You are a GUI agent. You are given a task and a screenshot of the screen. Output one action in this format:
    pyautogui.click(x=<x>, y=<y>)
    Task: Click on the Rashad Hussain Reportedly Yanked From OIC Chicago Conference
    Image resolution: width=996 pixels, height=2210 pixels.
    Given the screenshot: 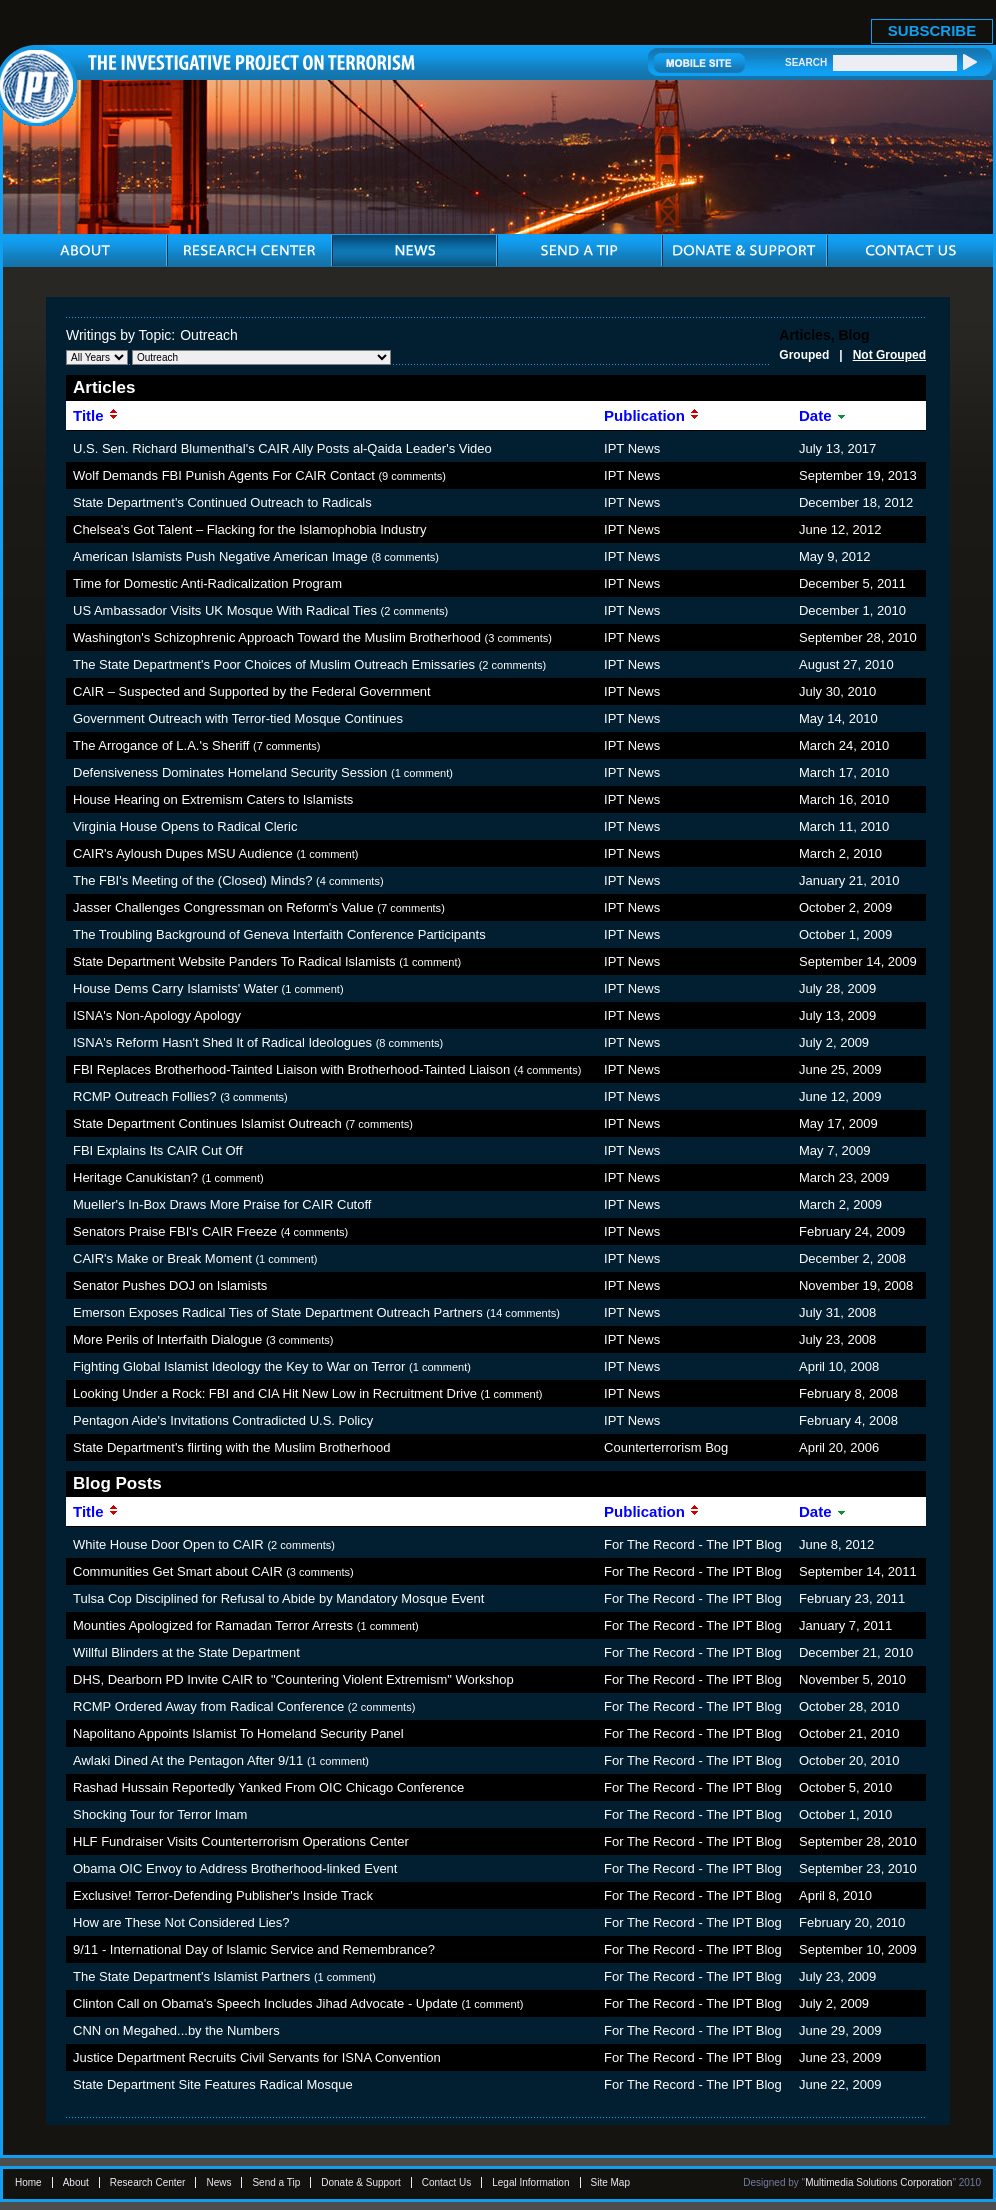 What is the action you would take?
    pyautogui.click(x=268, y=1787)
    